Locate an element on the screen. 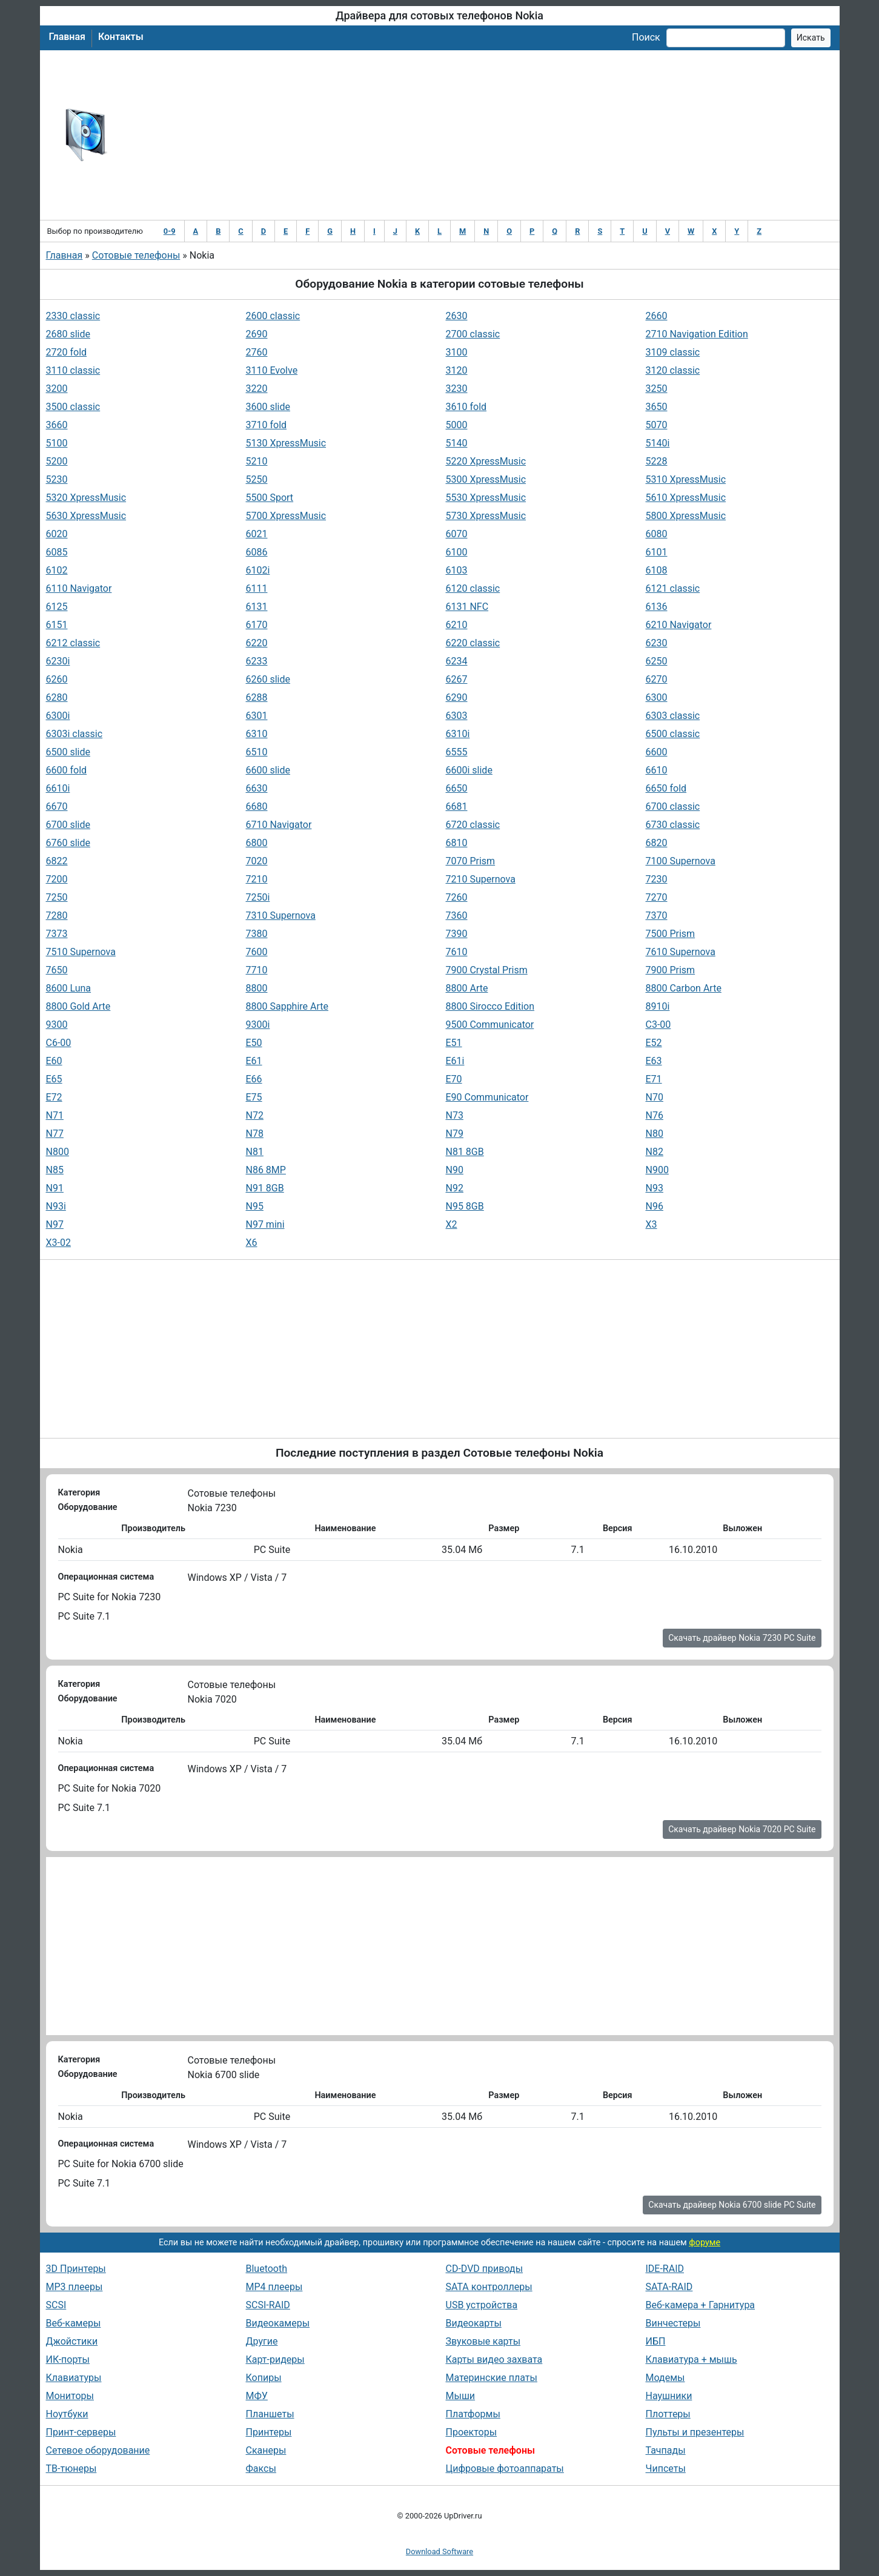 This screenshot has width=879, height=2576. 7510 Supernova is located at coordinates (81, 952).